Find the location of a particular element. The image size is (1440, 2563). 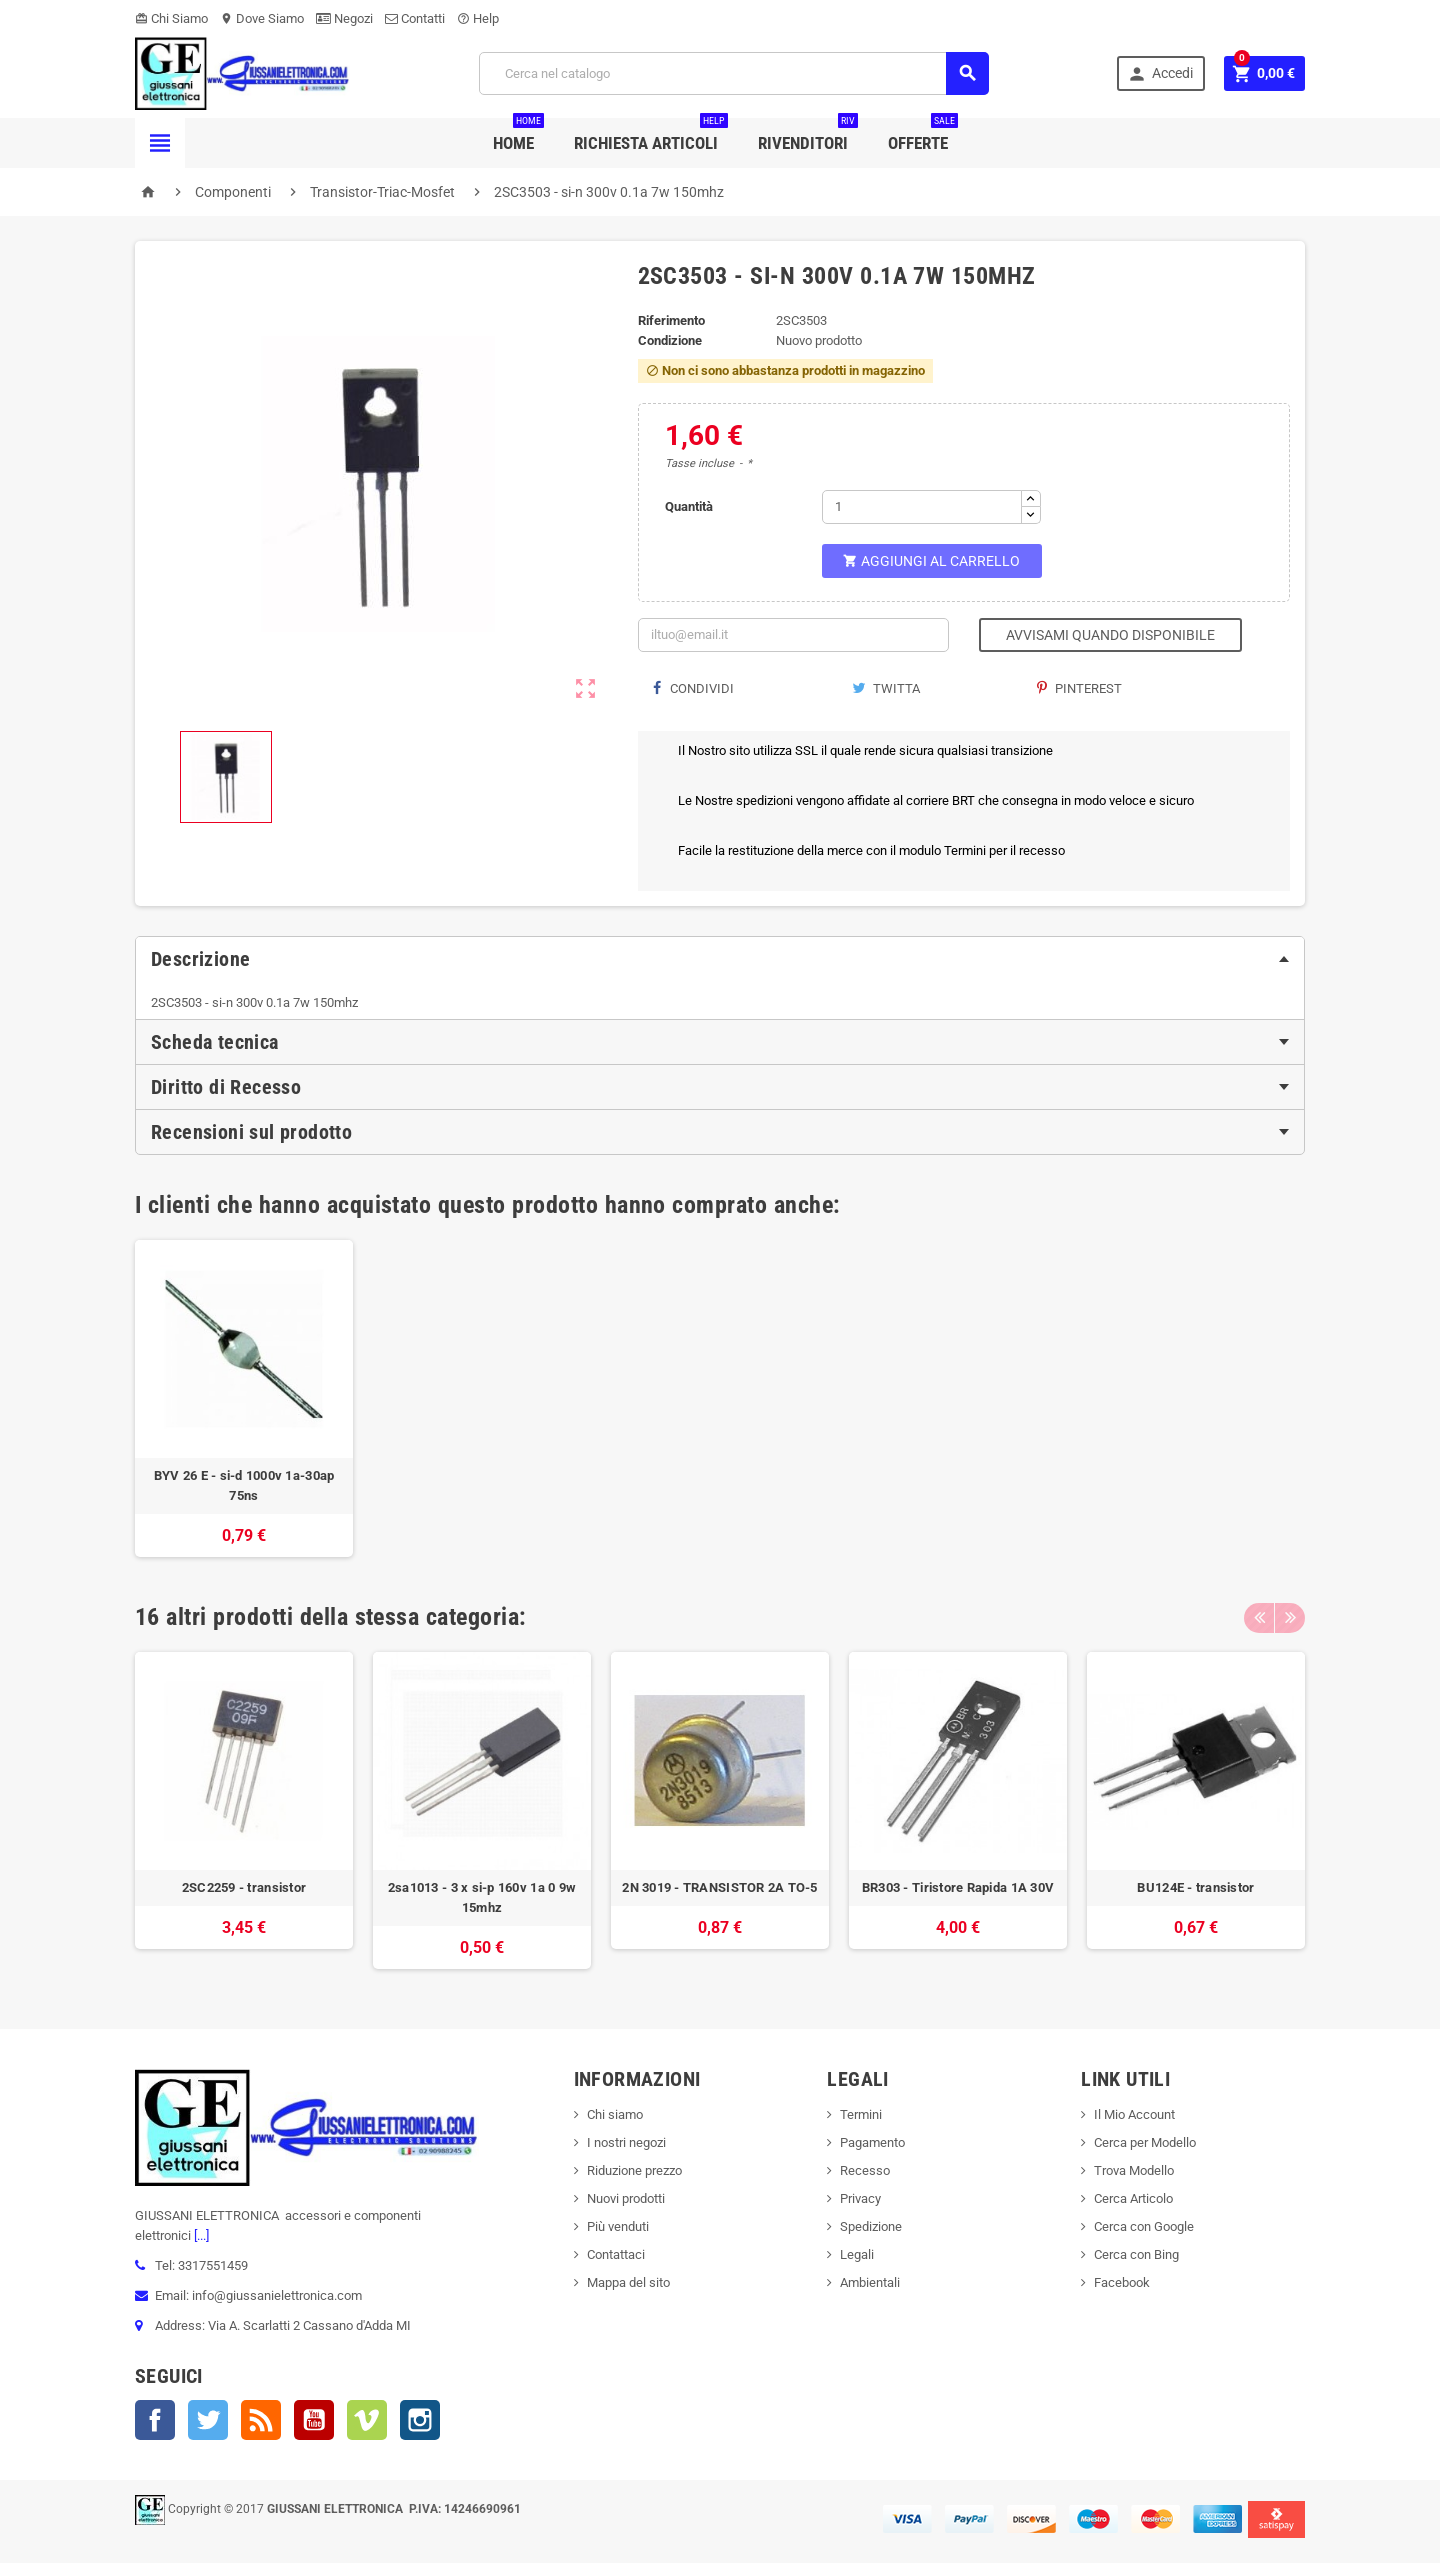

Rivenditori is located at coordinates (808, 135).